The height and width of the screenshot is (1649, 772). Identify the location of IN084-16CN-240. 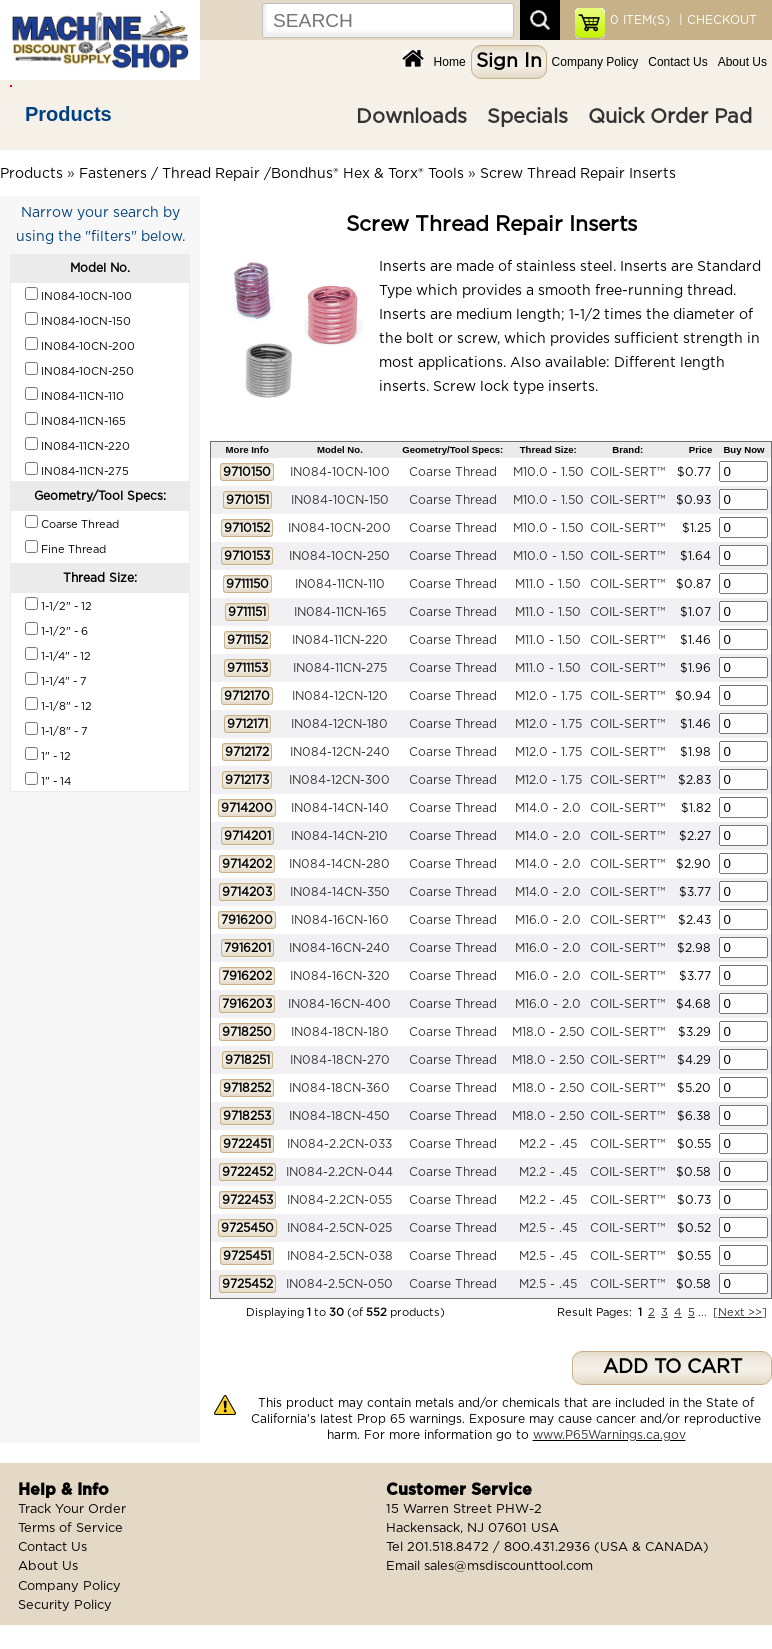
(339, 948).